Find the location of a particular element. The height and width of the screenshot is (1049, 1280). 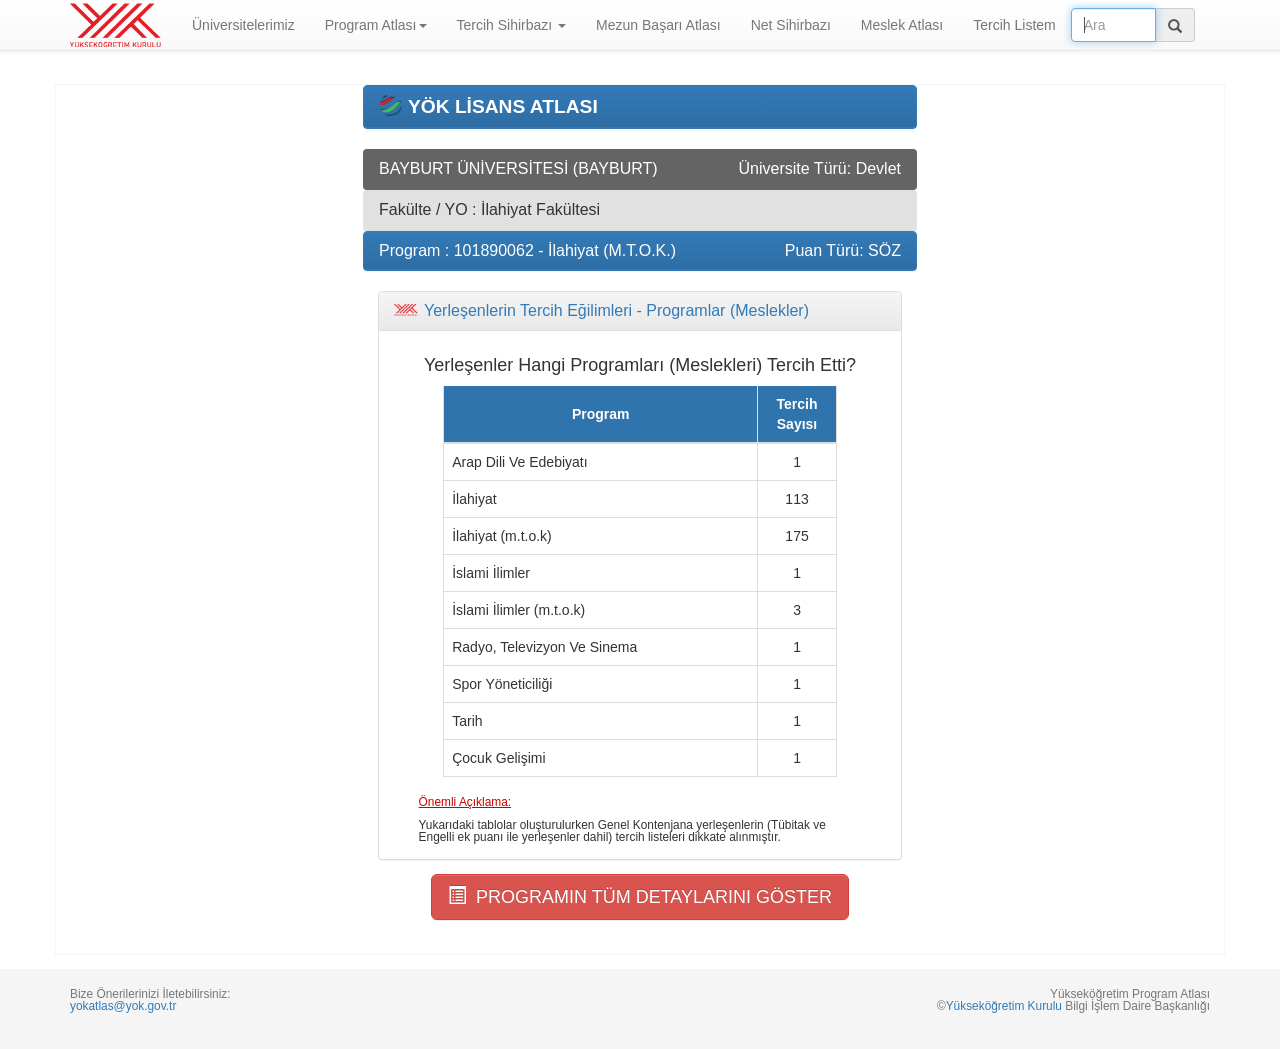

Meslek Atlası is located at coordinates (902, 25).